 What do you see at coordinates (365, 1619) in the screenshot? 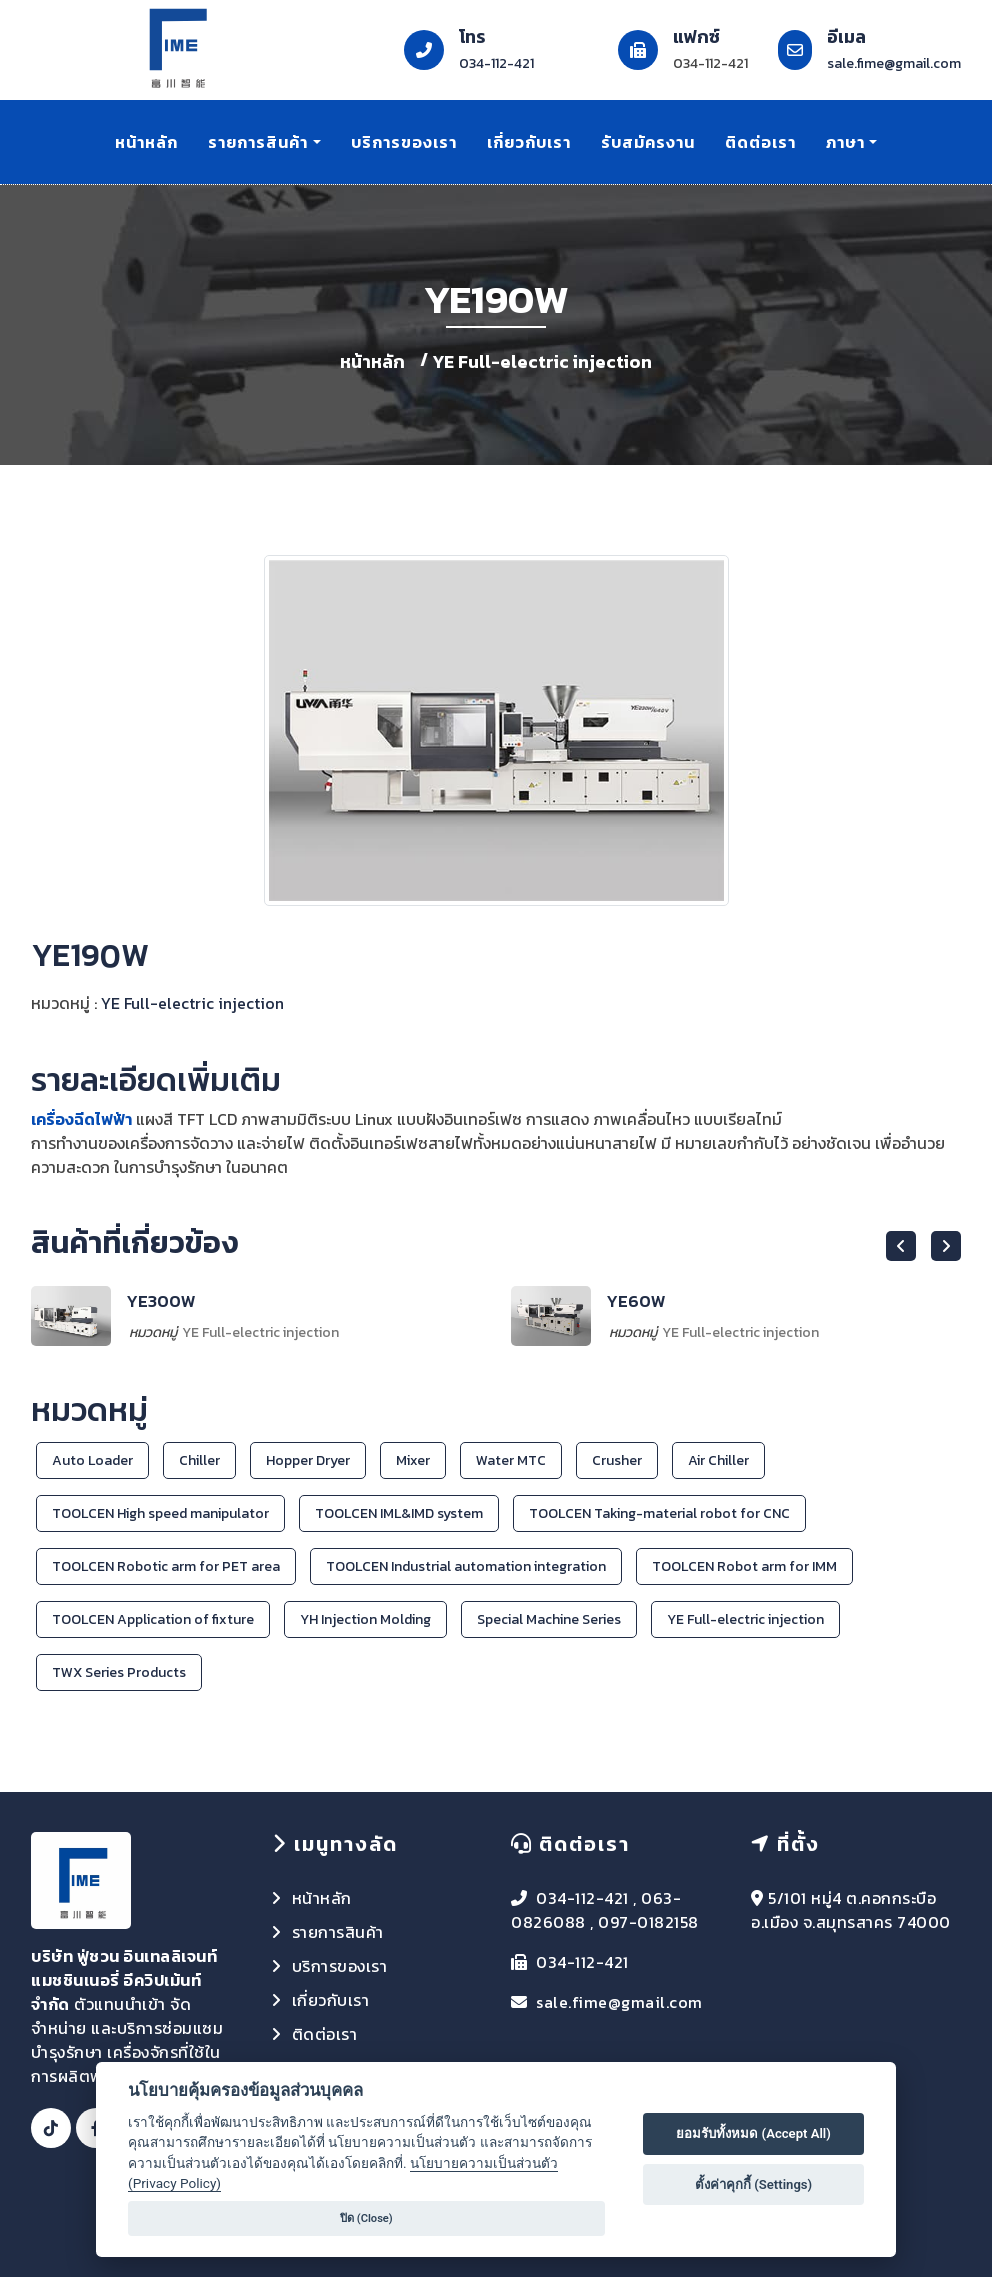
I see `YH Injection Molding` at bounding box center [365, 1619].